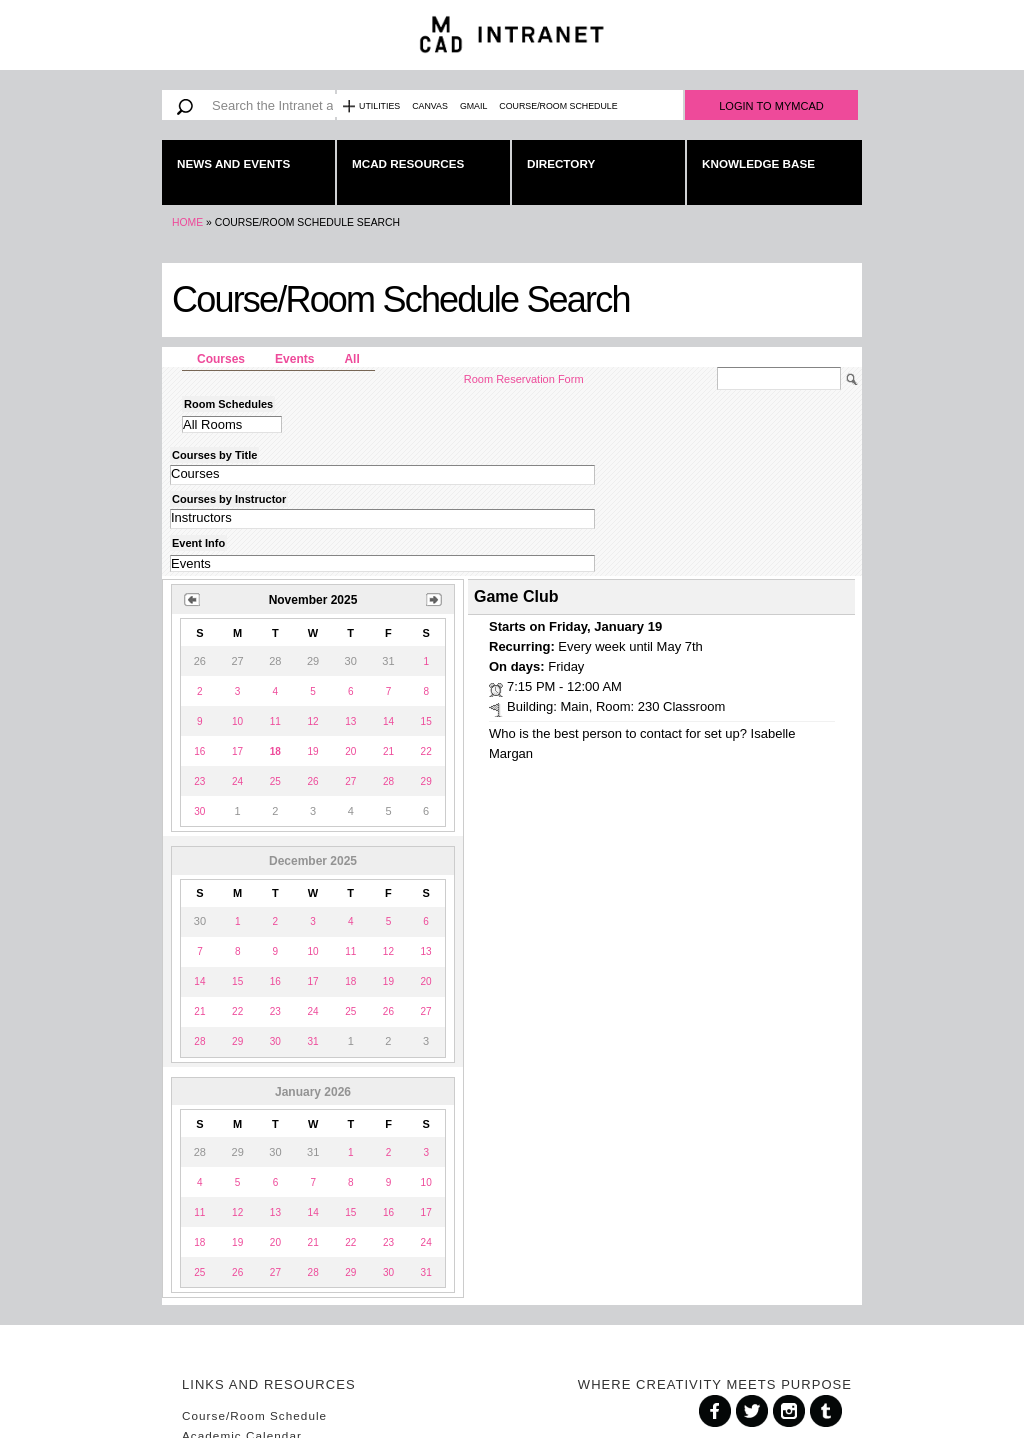  What do you see at coordinates (426, 721) in the screenshot?
I see `15` at bounding box center [426, 721].